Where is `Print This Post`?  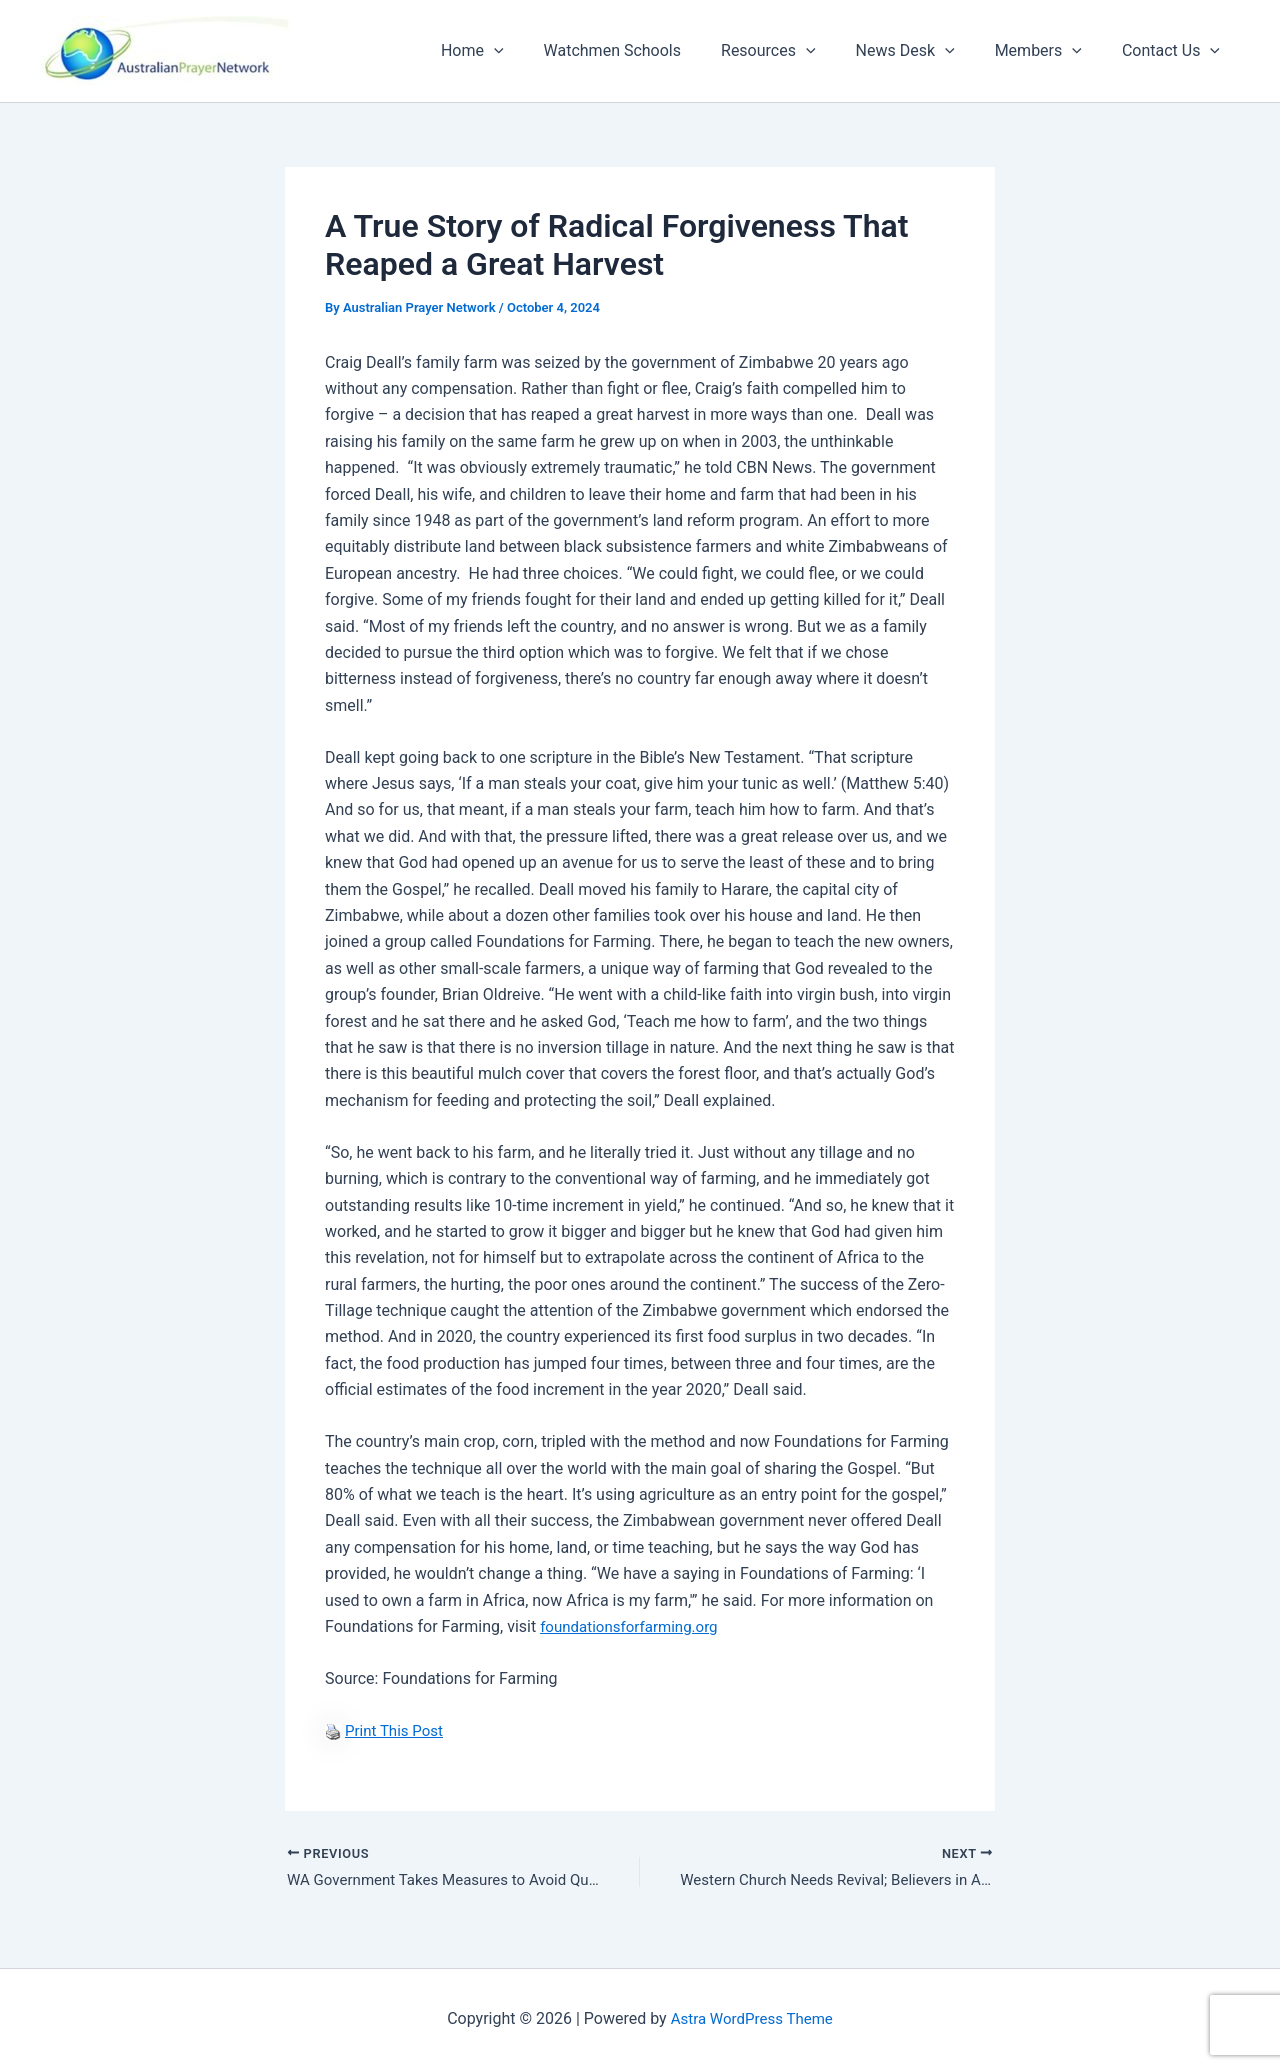 Print This Post is located at coordinates (397, 1730).